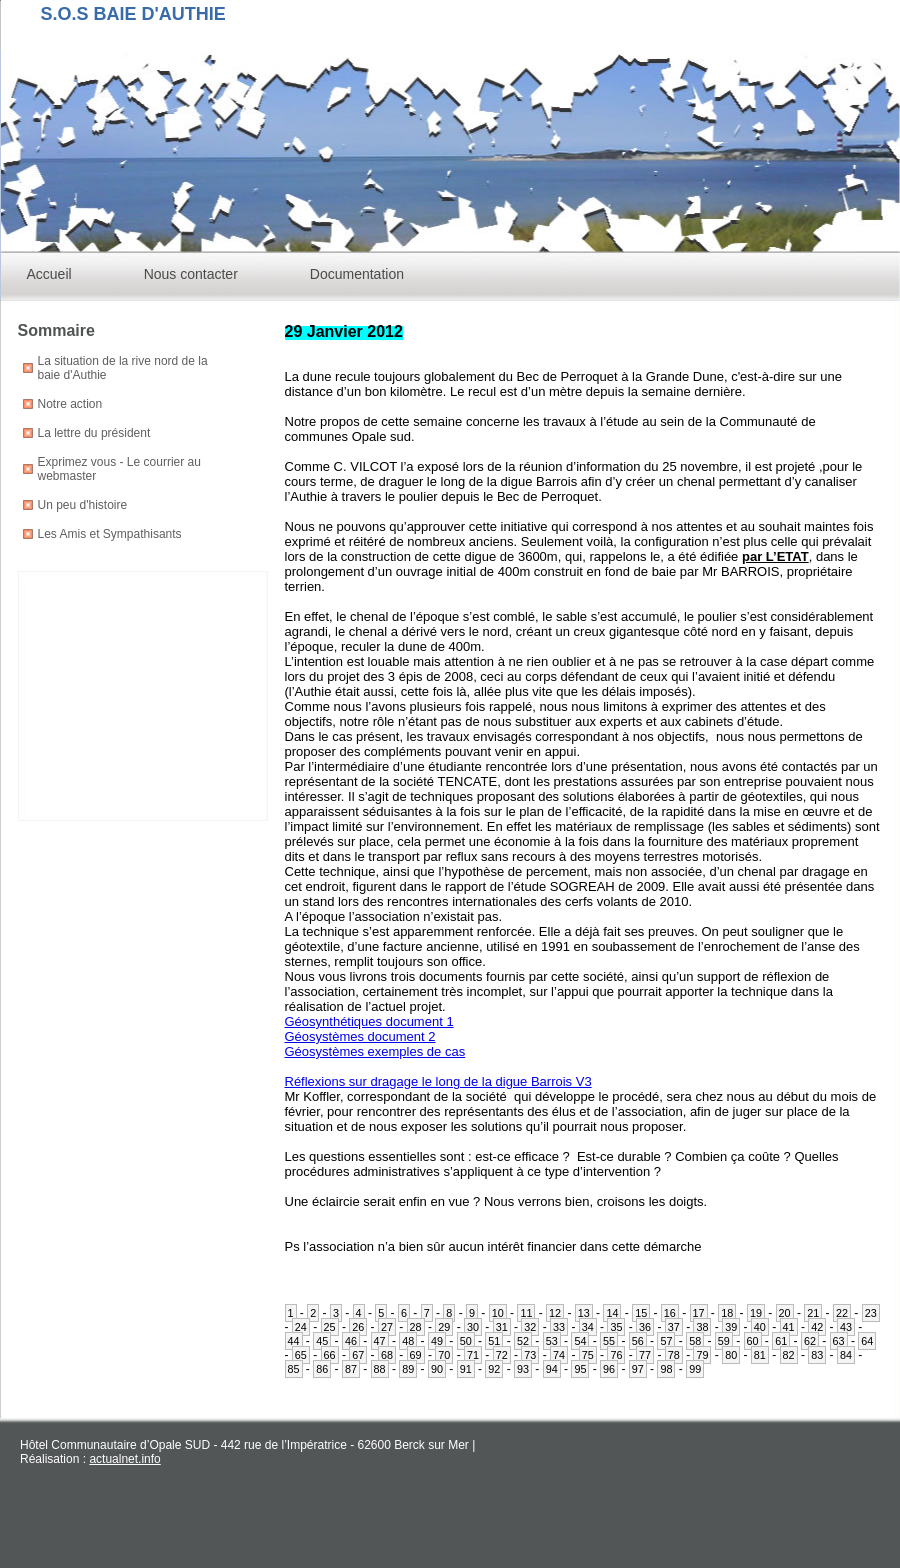  What do you see at coordinates (408, 1369) in the screenshot?
I see `89` at bounding box center [408, 1369].